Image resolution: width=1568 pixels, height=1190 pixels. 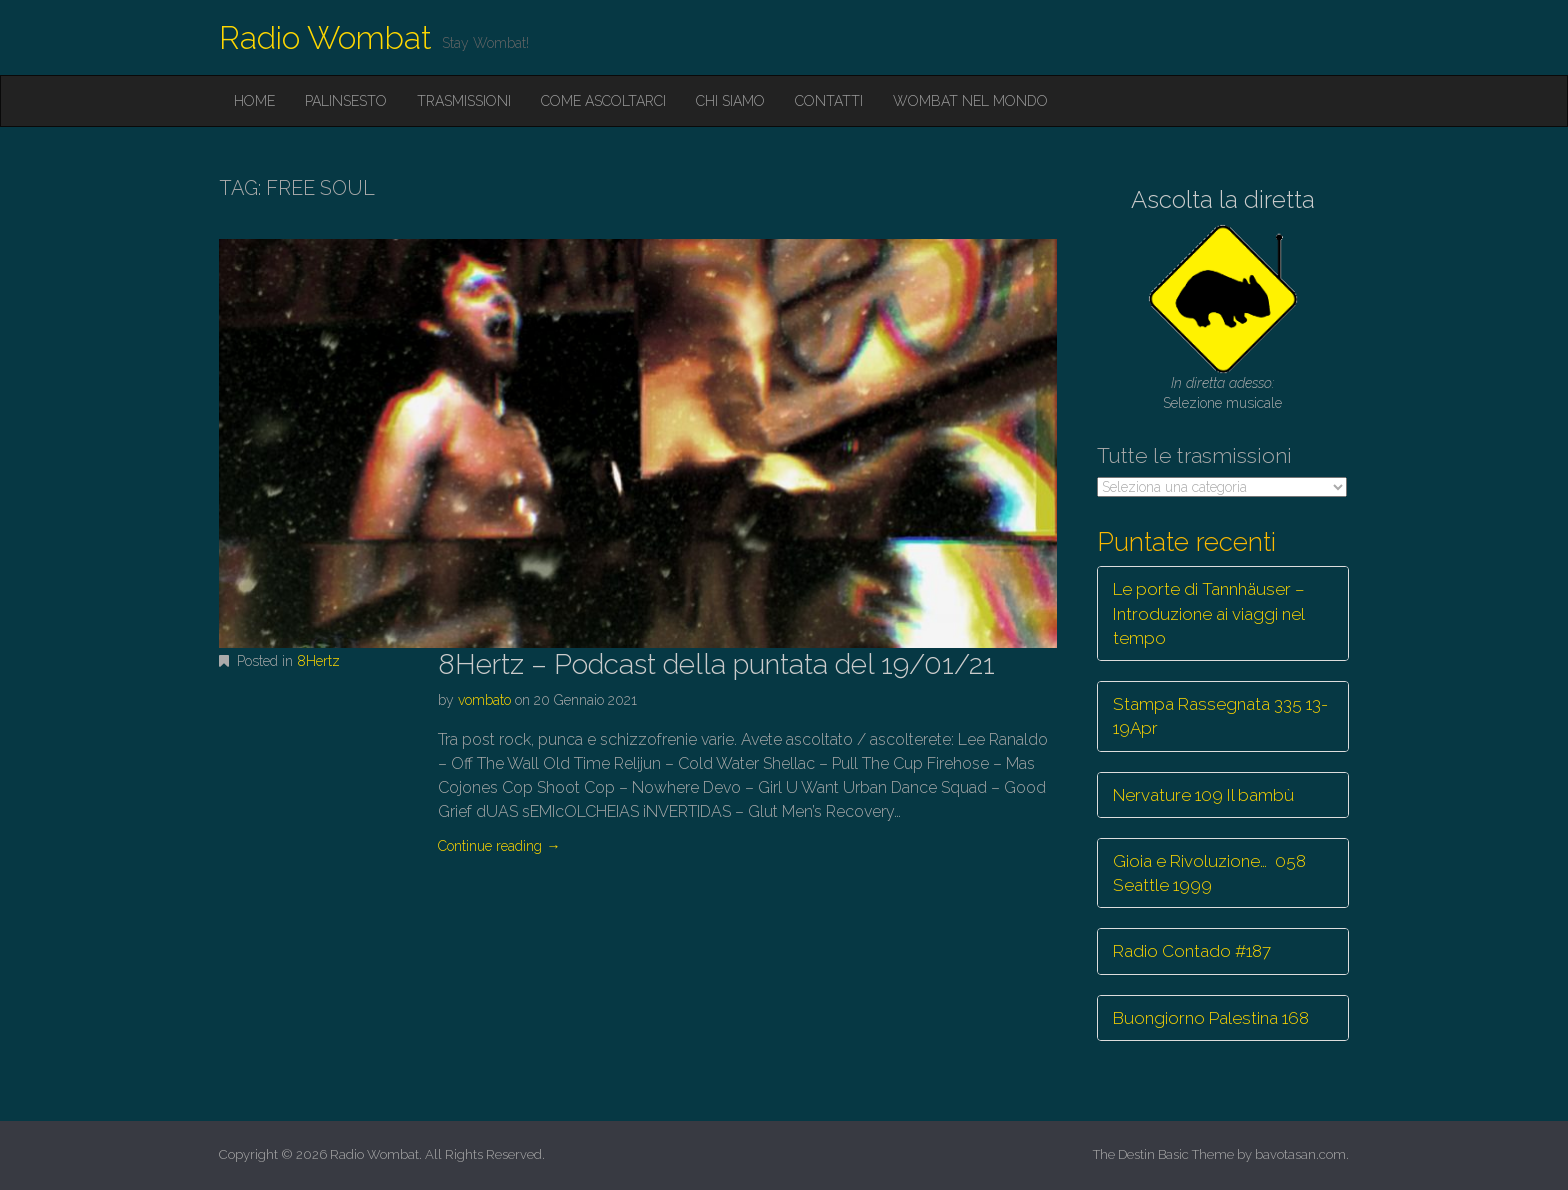 I want to click on 8Hertz – Podcast della puntata del 19/01/21, so click(x=716, y=664).